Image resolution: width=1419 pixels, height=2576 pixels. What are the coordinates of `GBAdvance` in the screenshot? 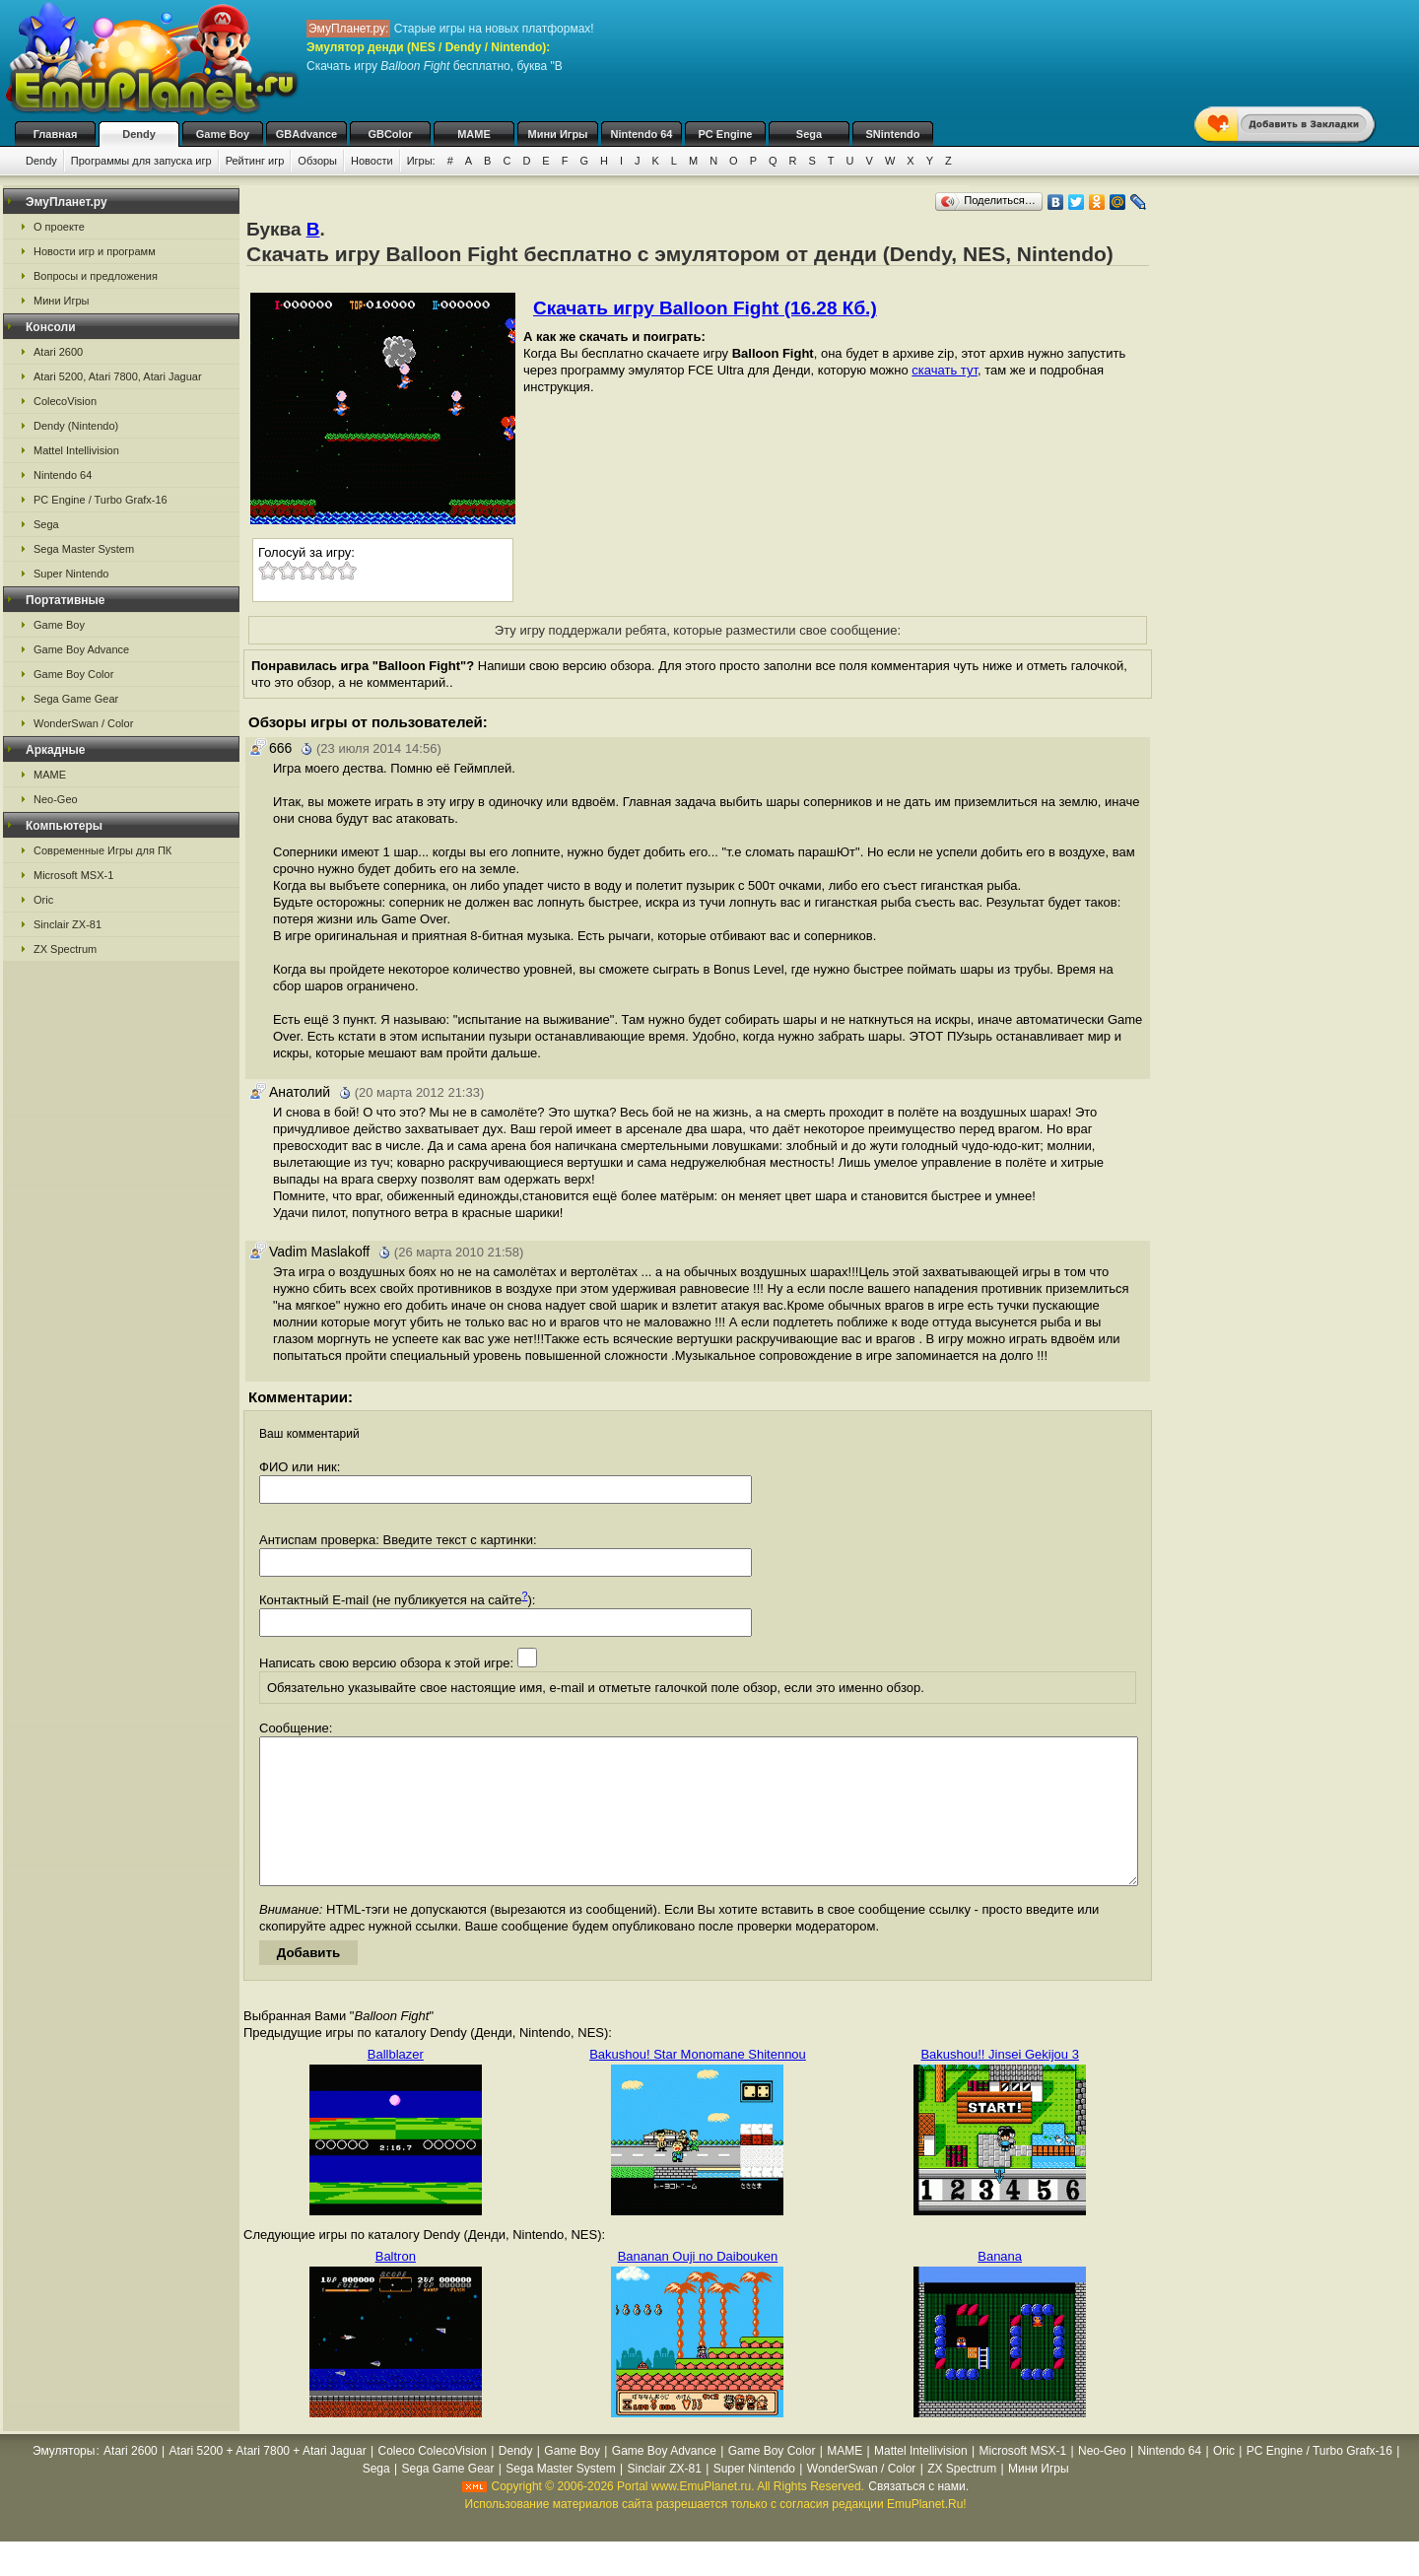 It's located at (306, 134).